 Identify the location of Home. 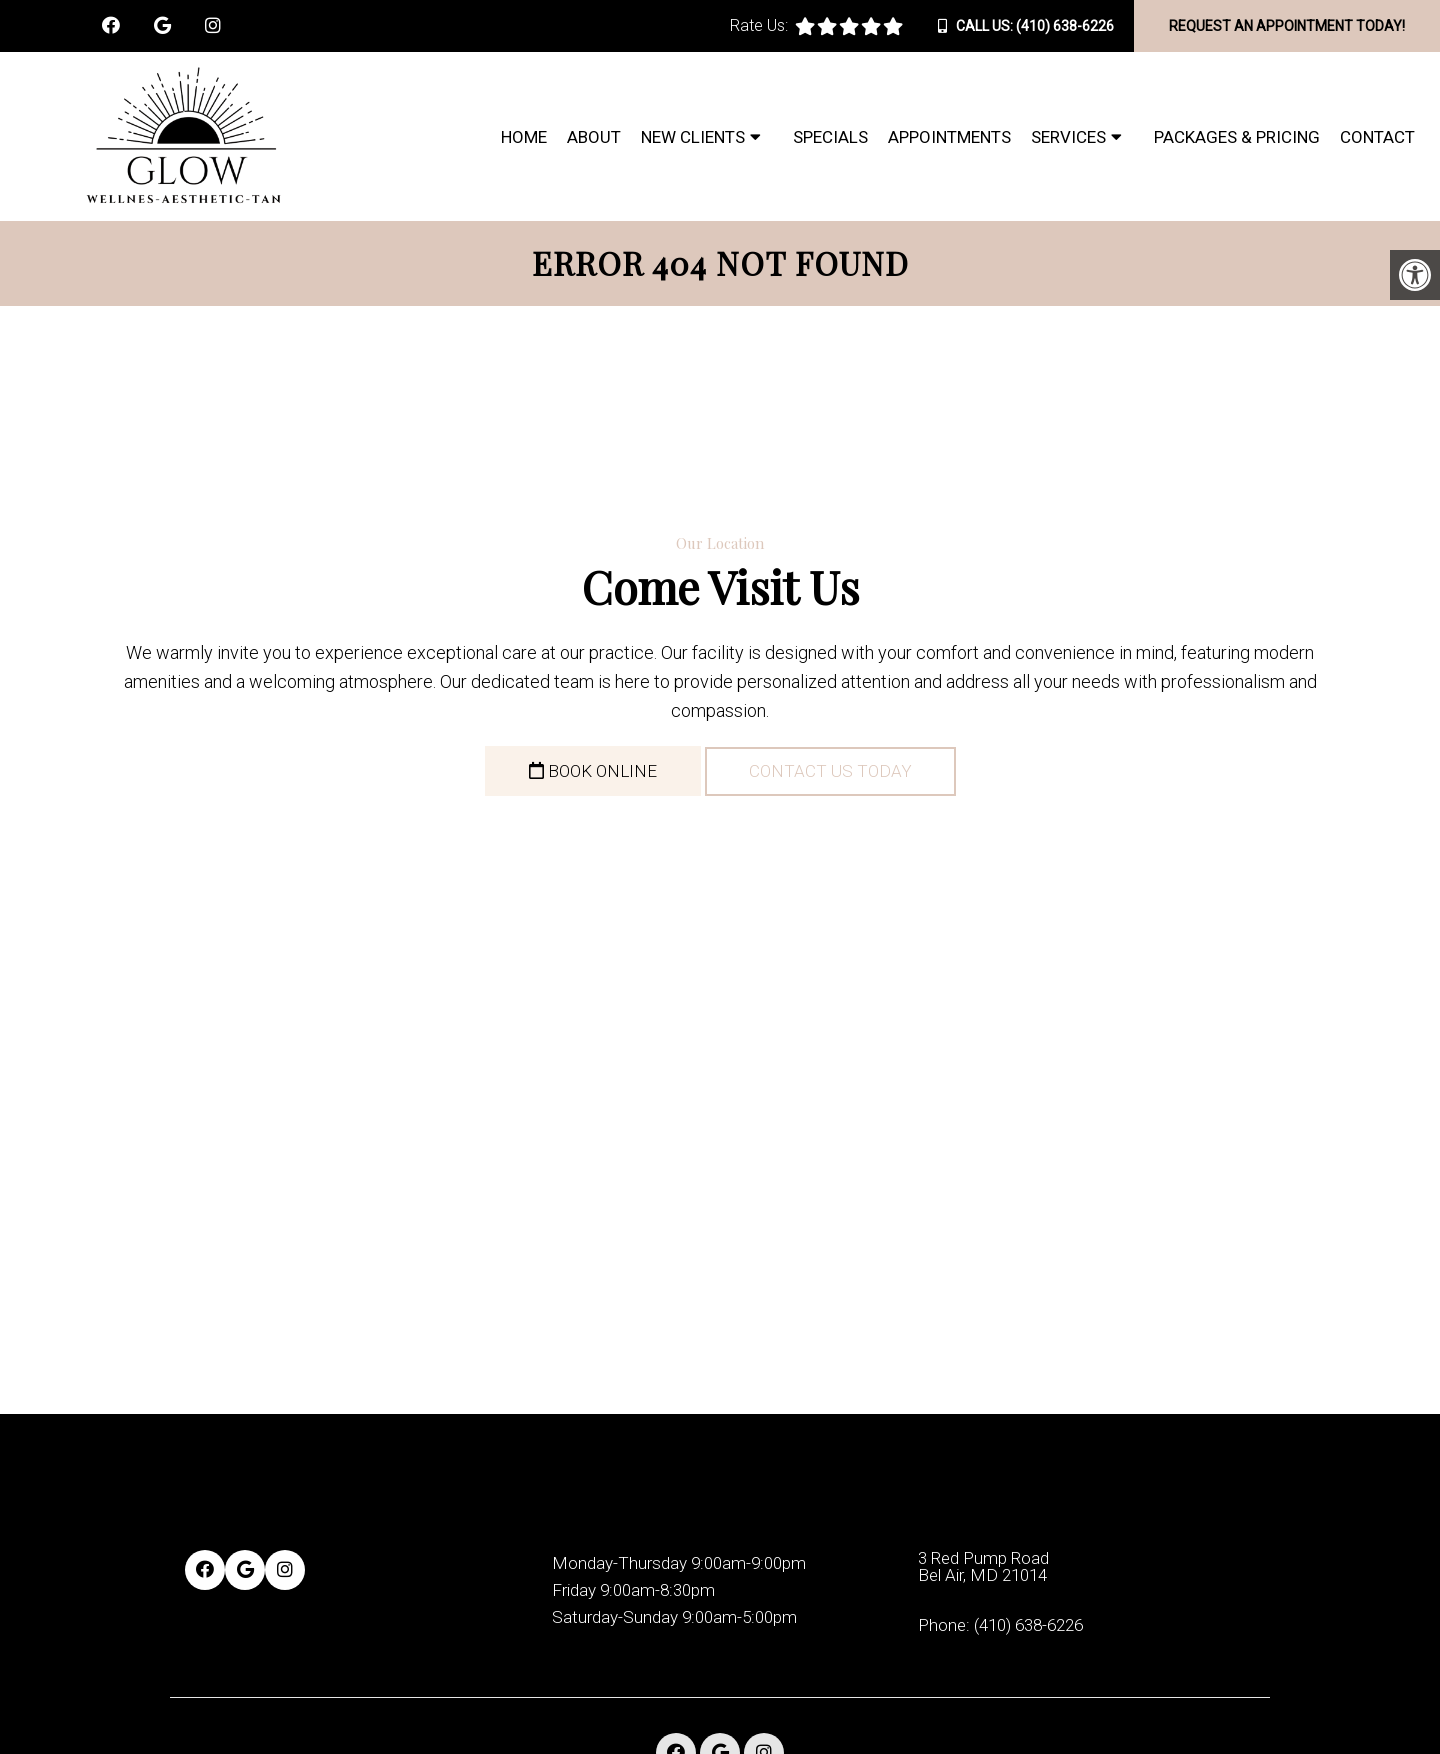
(524, 137).